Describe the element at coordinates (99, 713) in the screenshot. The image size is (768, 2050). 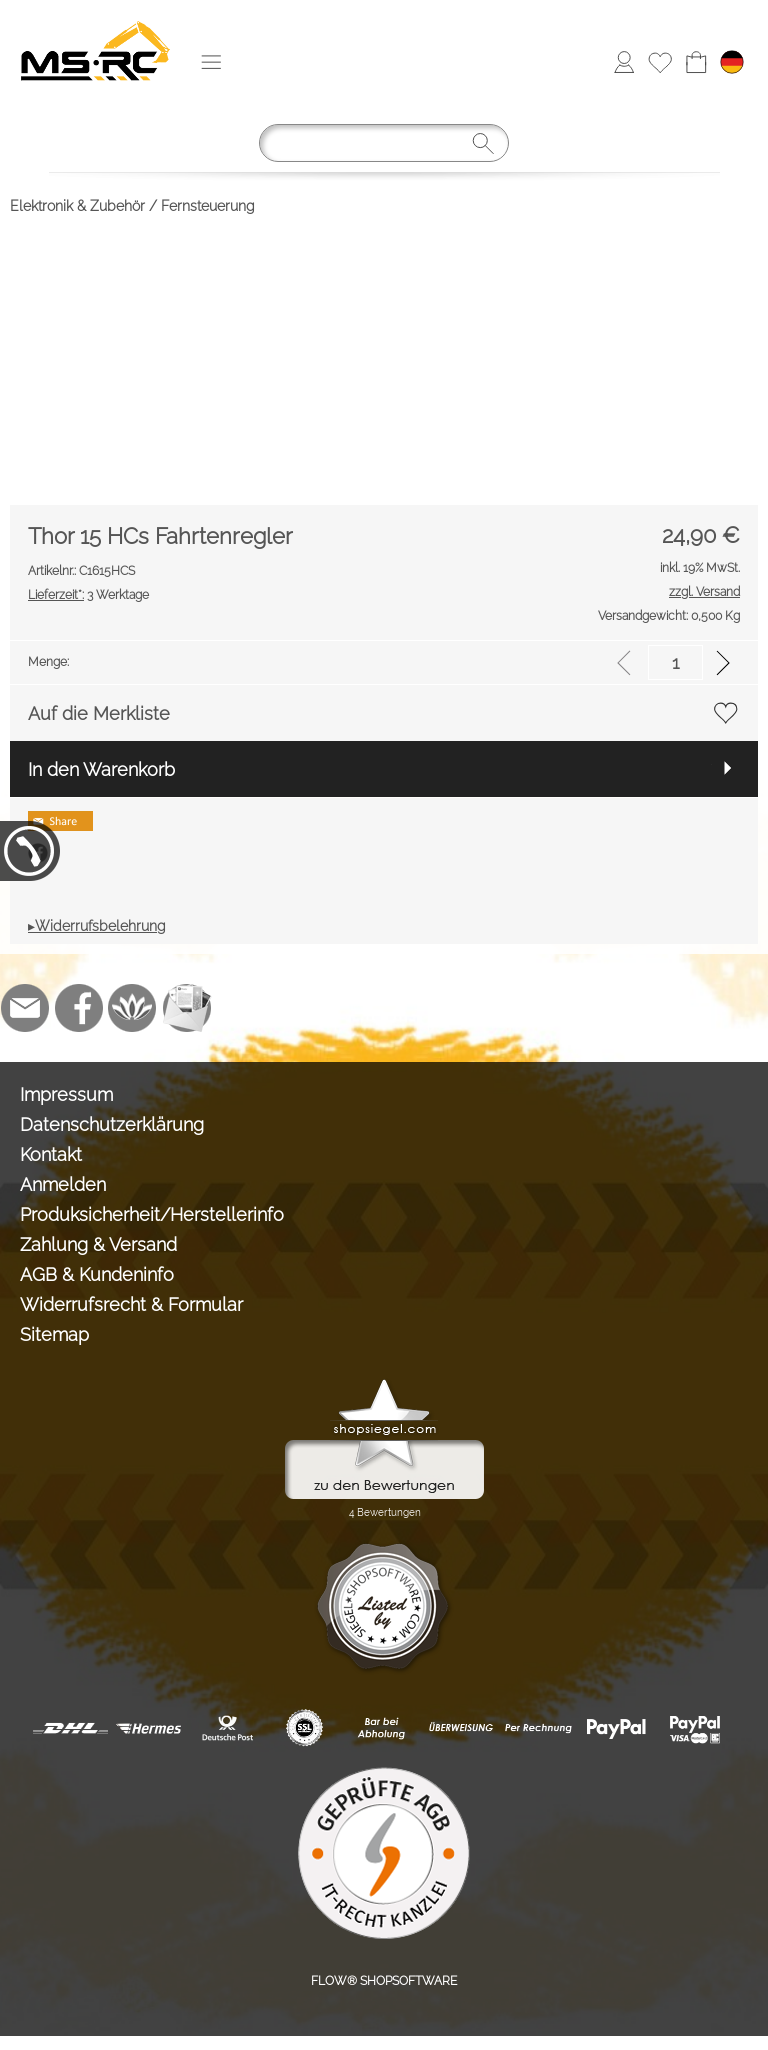
I see `Auf die Merkliste [button]` at that location.